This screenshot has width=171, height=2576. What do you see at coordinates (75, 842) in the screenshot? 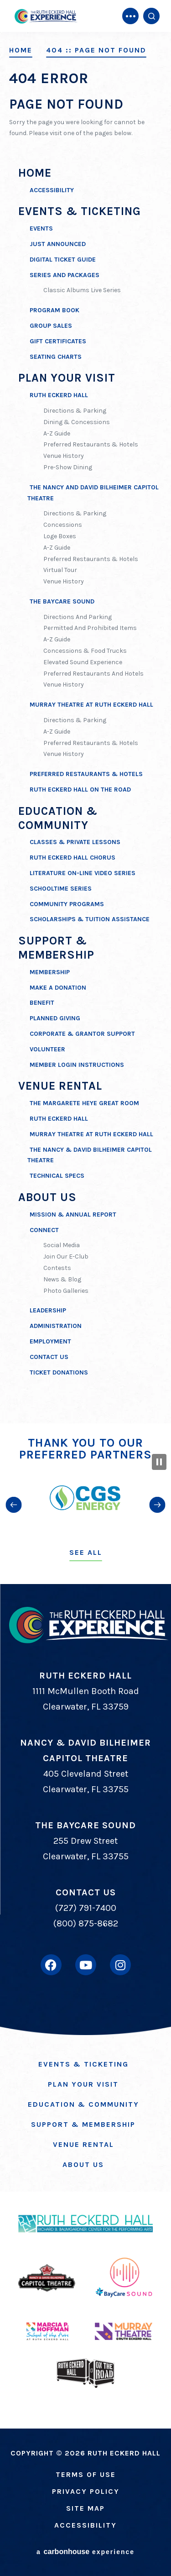
I see `Classes & Private Lessons` at bounding box center [75, 842].